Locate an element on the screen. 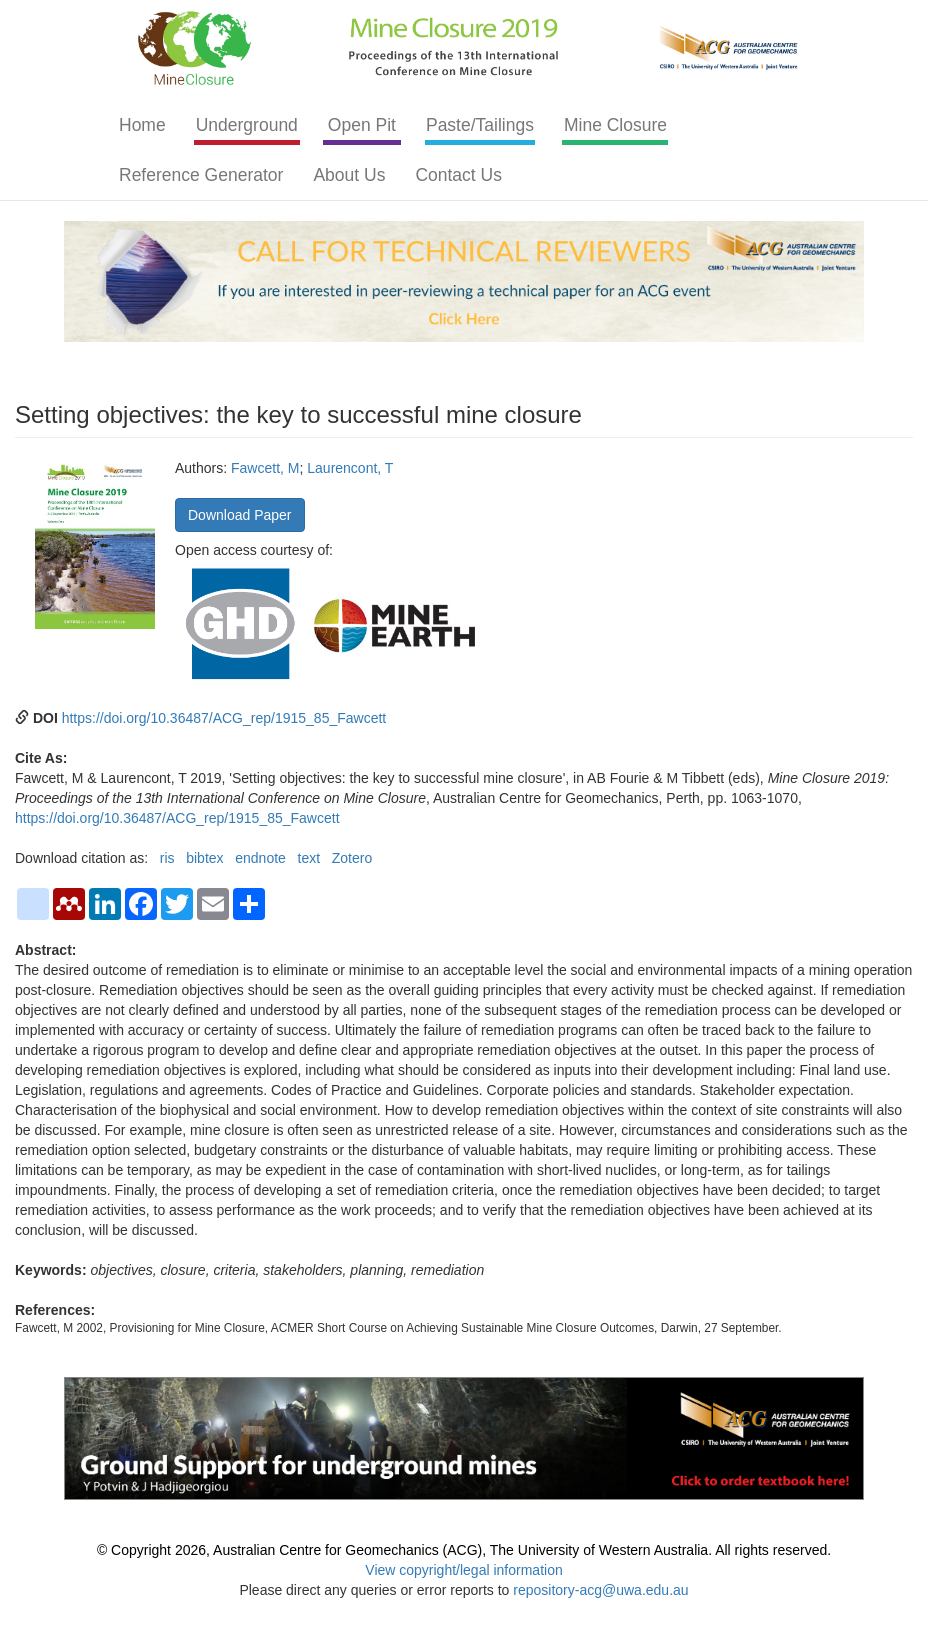 Image resolution: width=928 pixels, height=1640 pixels. Paste/Tailings is located at coordinates (480, 125).